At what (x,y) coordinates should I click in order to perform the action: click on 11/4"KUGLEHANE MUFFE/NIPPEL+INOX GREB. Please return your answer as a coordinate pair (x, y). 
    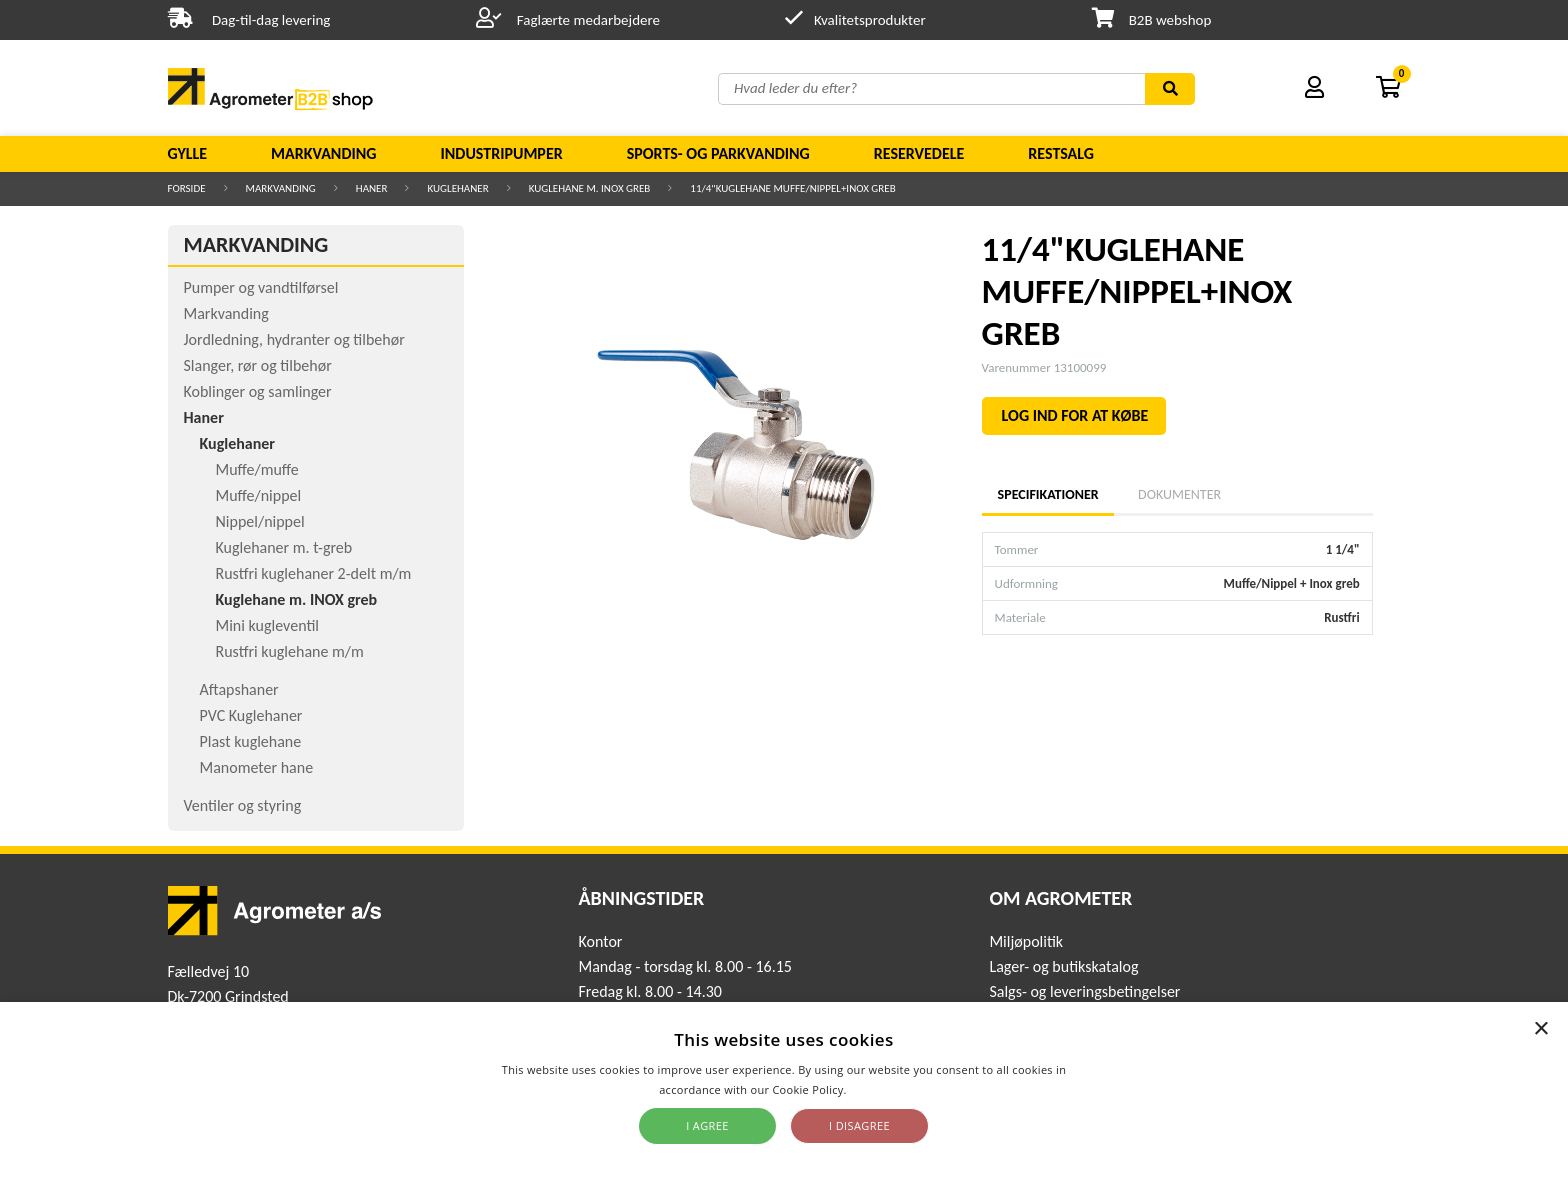
    Looking at the image, I should click on (792, 188).